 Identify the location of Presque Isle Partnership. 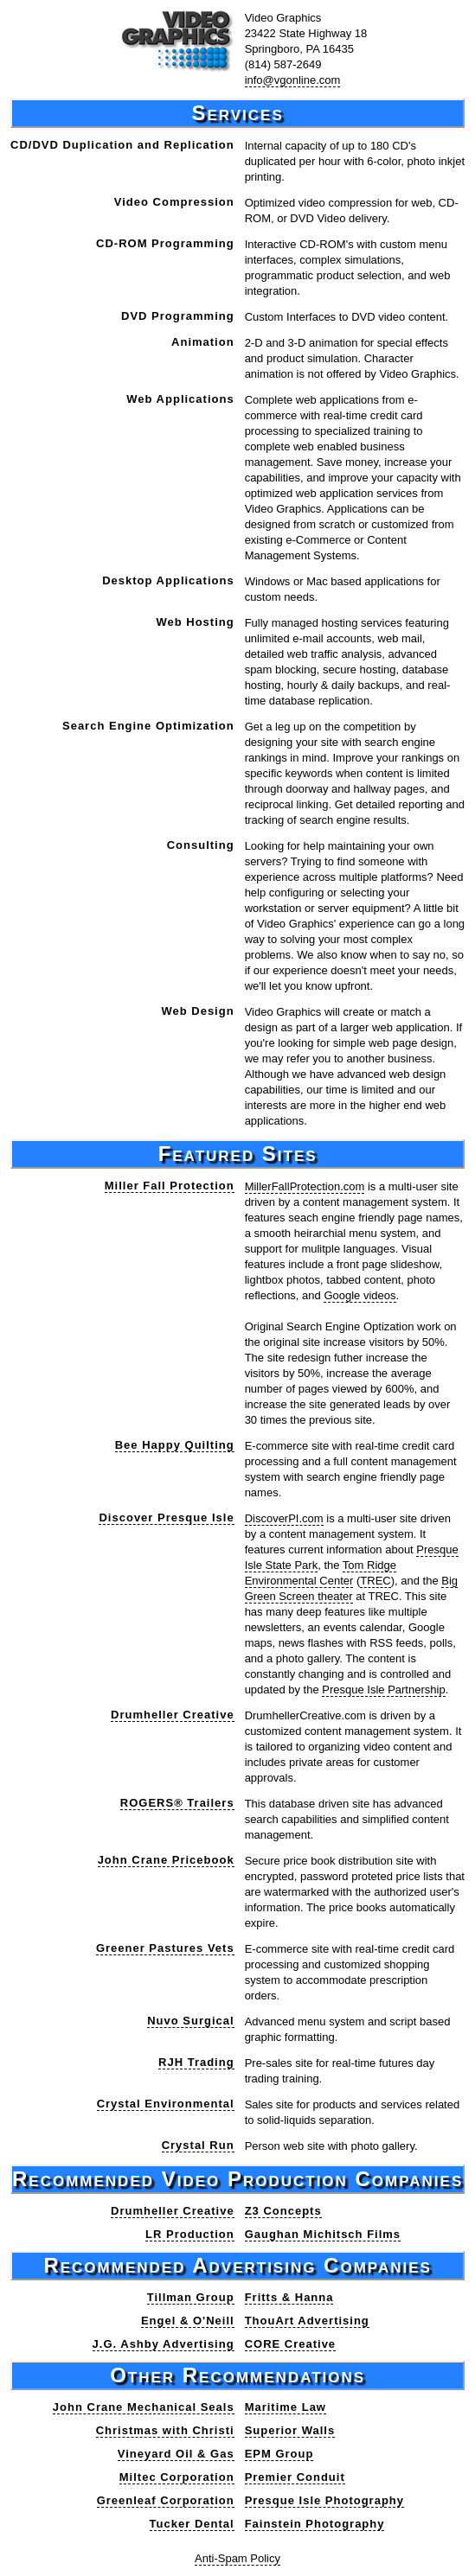
(383, 1689).